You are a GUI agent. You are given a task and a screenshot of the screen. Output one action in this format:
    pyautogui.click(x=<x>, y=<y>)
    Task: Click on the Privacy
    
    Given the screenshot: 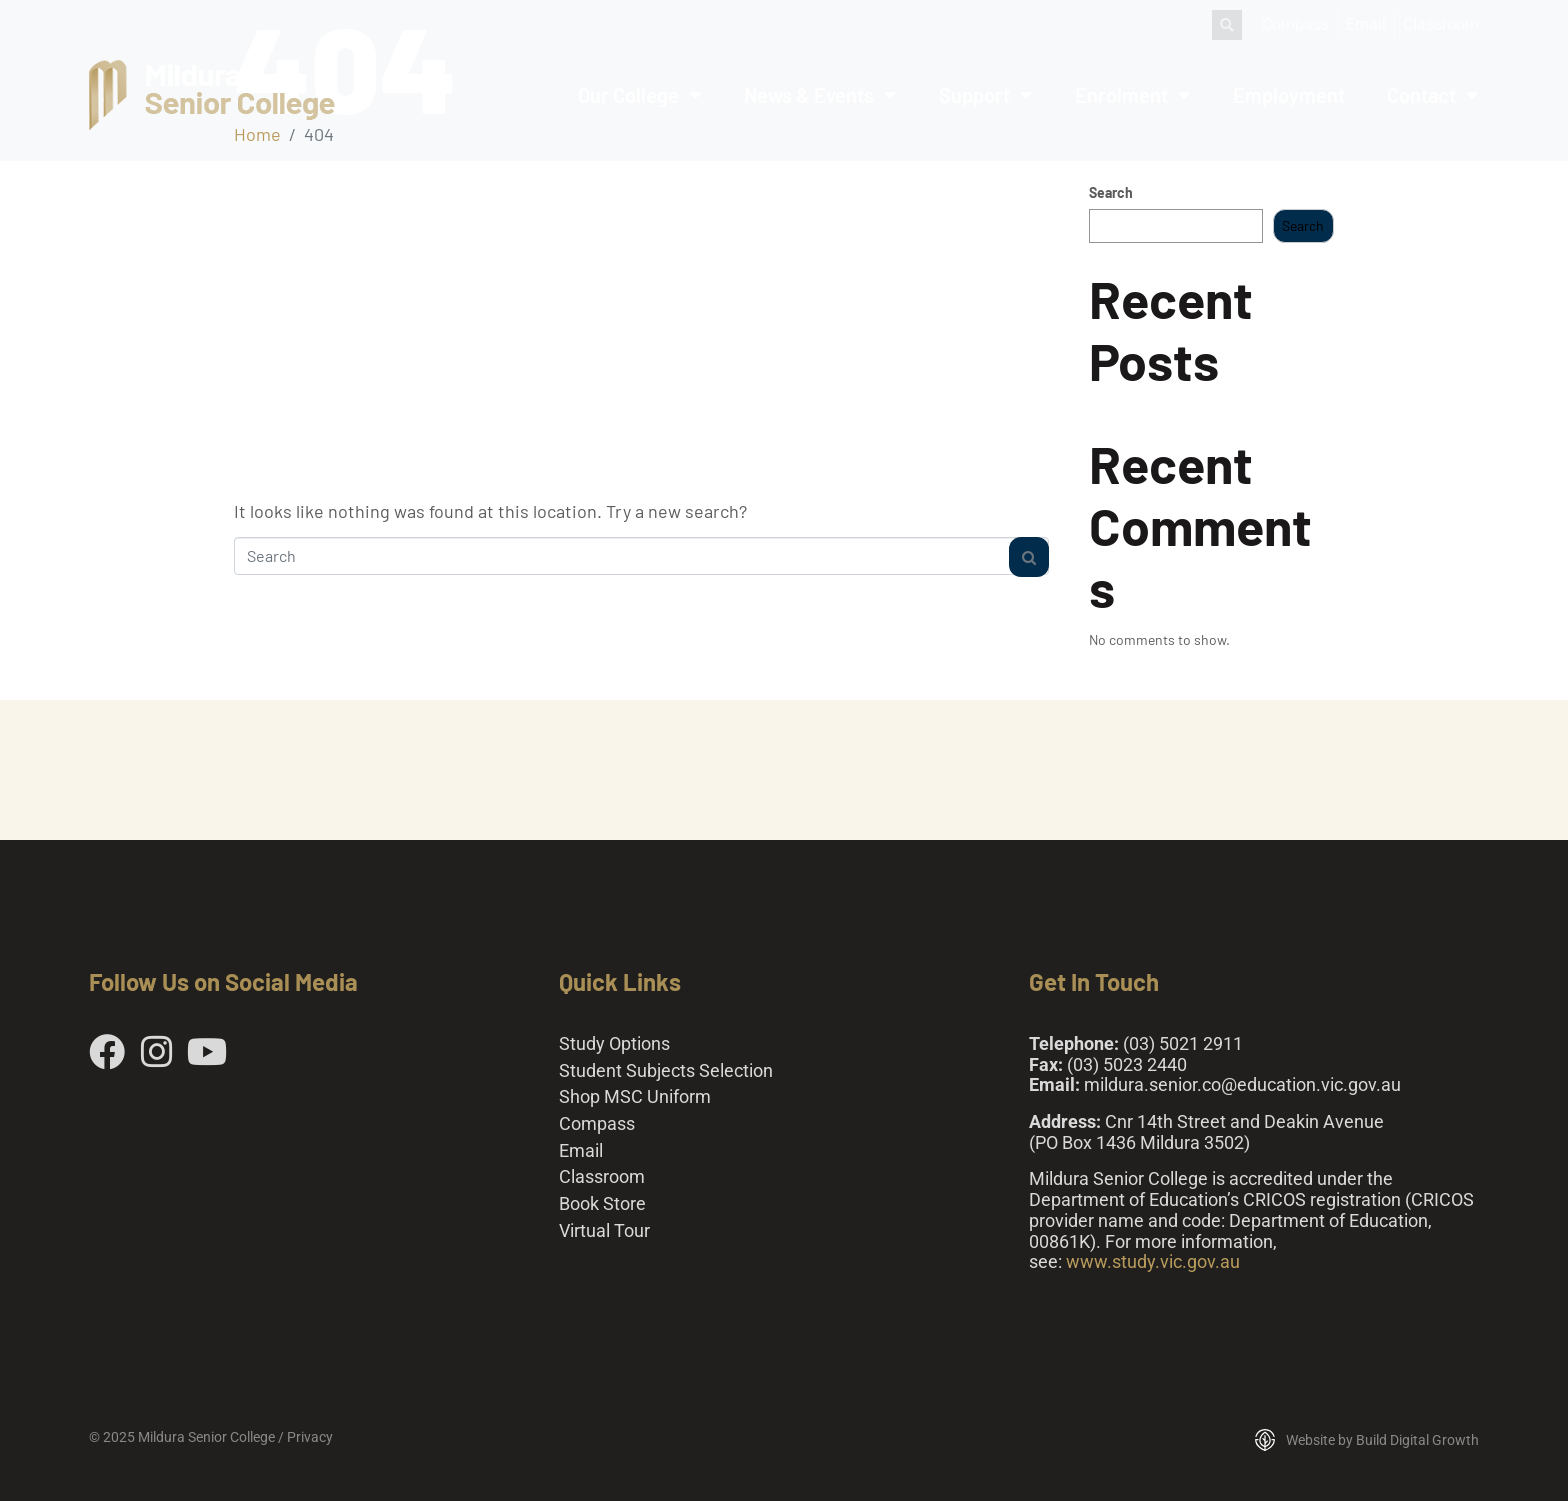 What is the action you would take?
    pyautogui.click(x=310, y=1437)
    